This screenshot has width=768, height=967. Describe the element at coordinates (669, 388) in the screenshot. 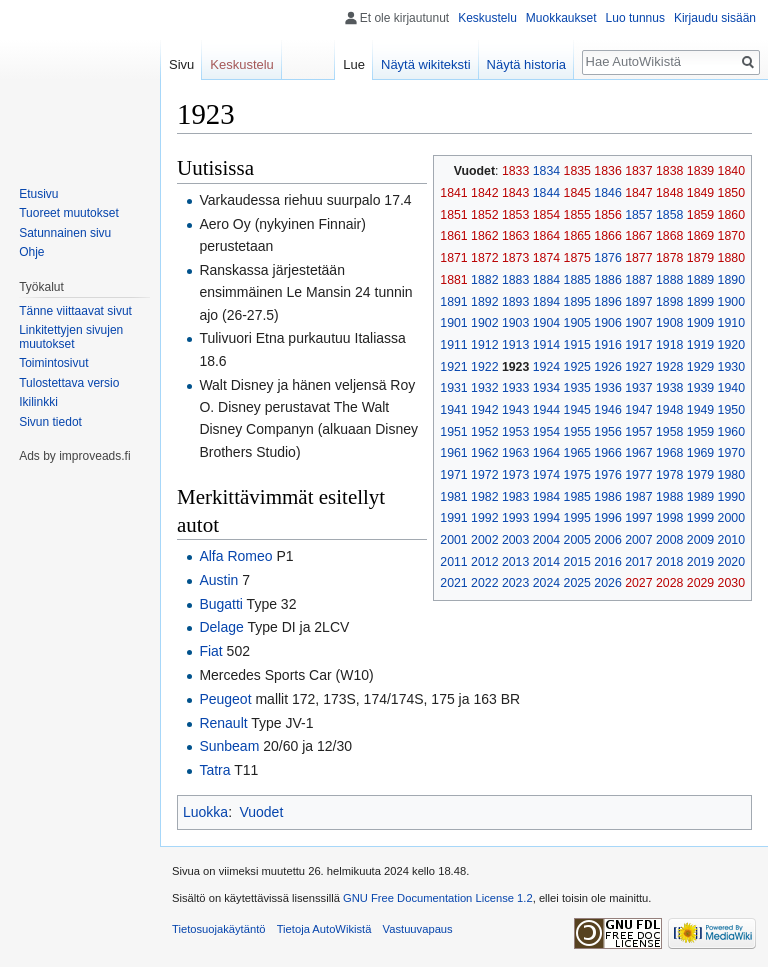

I see `1938` at that location.